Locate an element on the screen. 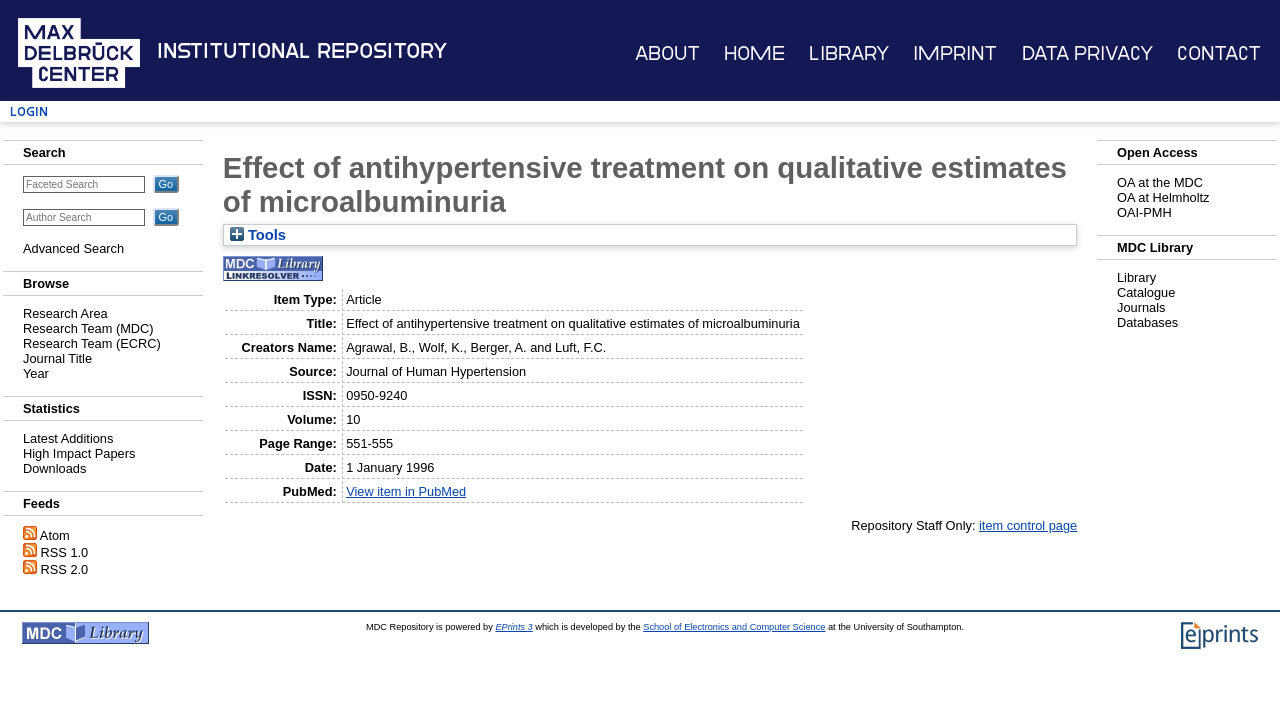 This screenshot has height=721, width=1280. About is located at coordinates (667, 53).